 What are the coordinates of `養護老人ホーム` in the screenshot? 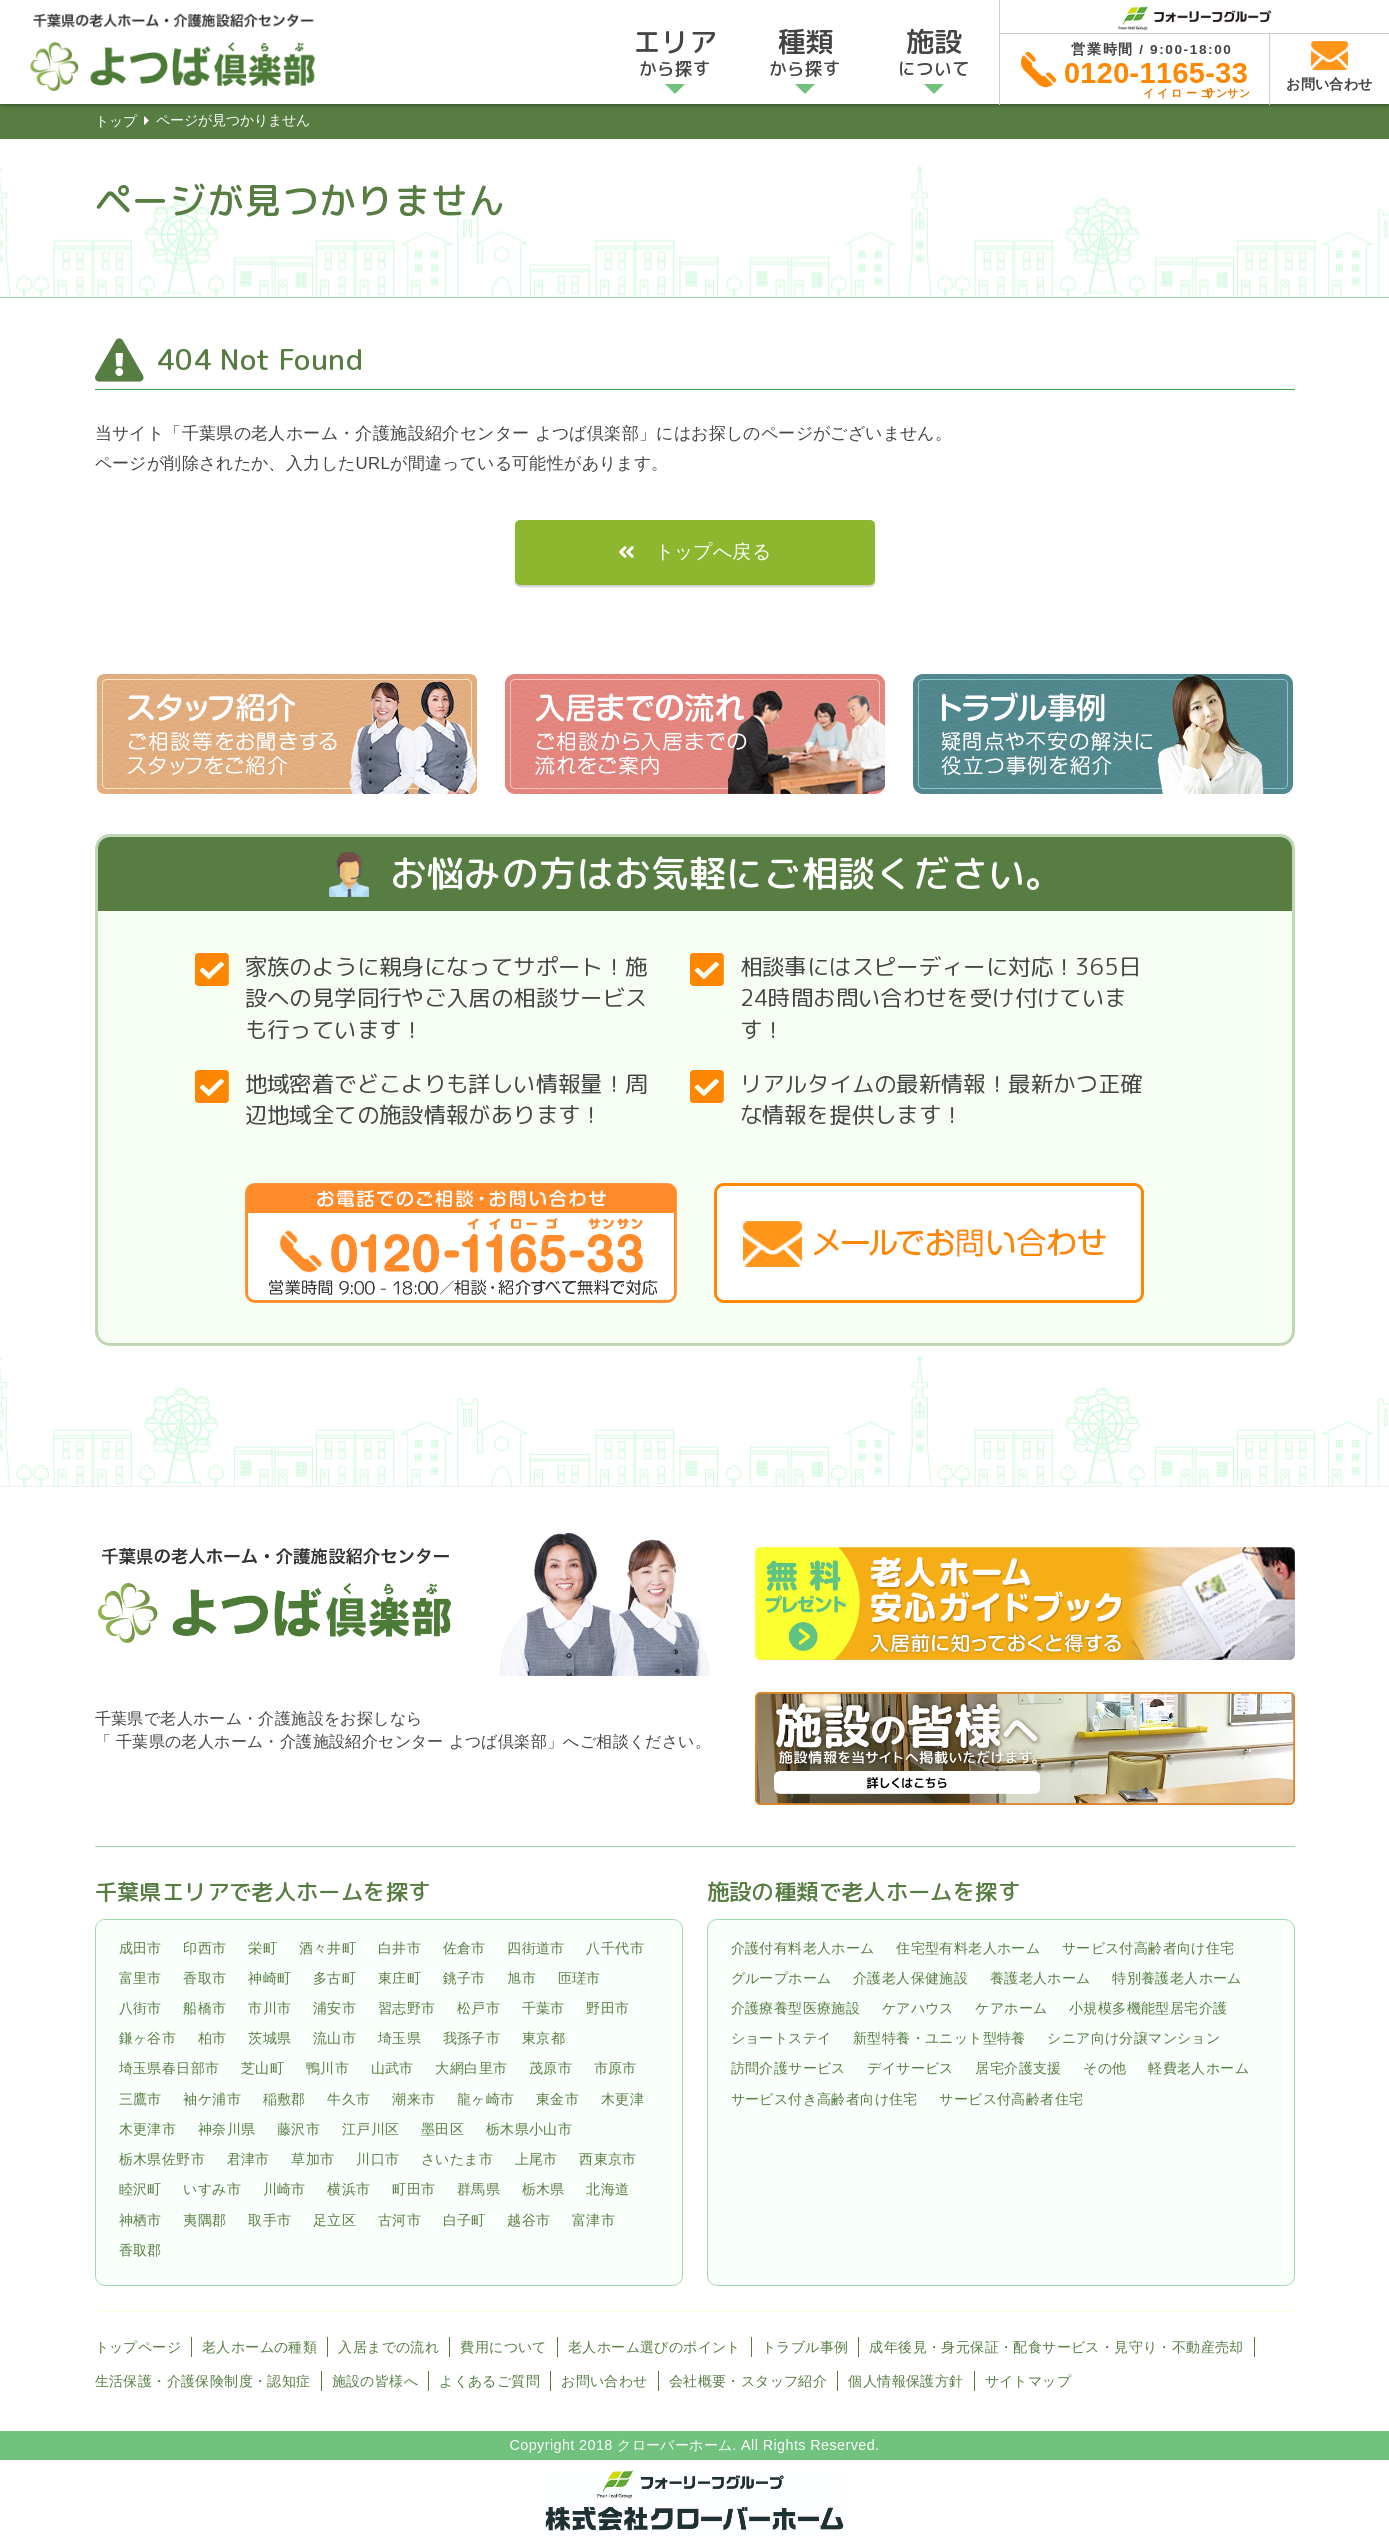 It's located at (1040, 1978).